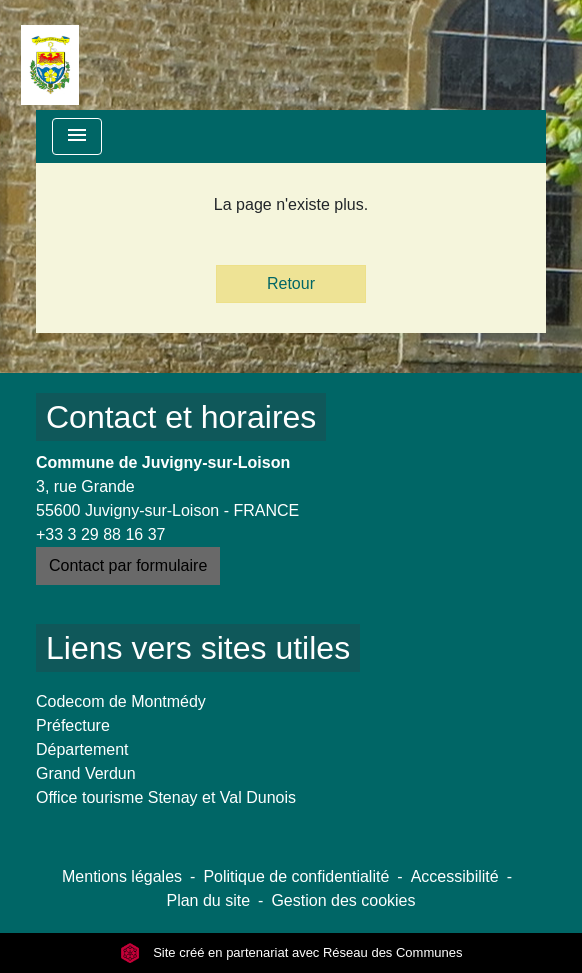  Describe the element at coordinates (166, 797) in the screenshot. I see `Office tourisme Stenay et Val Dunois` at that location.